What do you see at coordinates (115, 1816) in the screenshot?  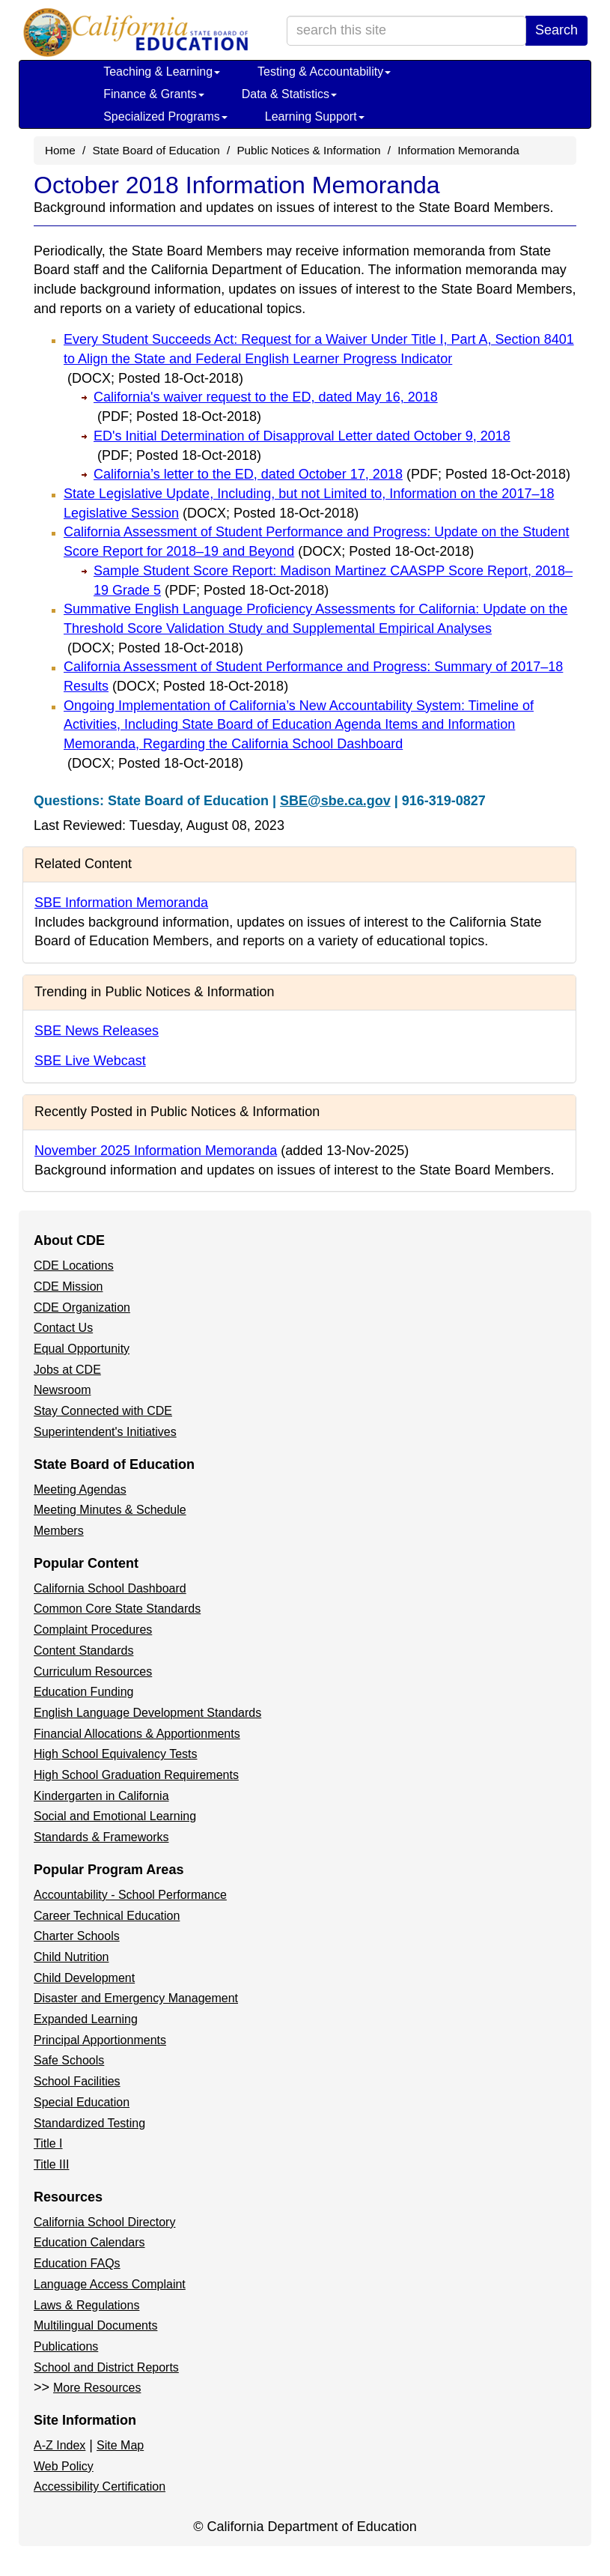 I see `Social and Emotional Learning` at bounding box center [115, 1816].